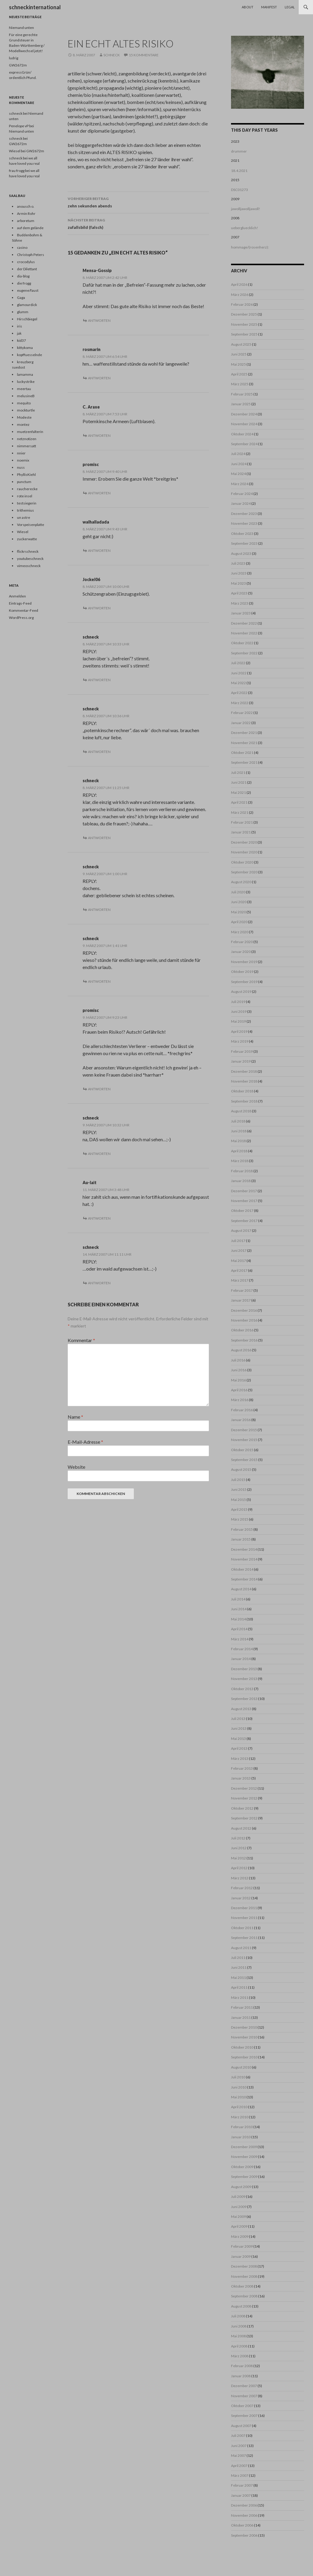 This screenshot has width=313, height=2576. I want to click on November 2013, so click(244, 1678).